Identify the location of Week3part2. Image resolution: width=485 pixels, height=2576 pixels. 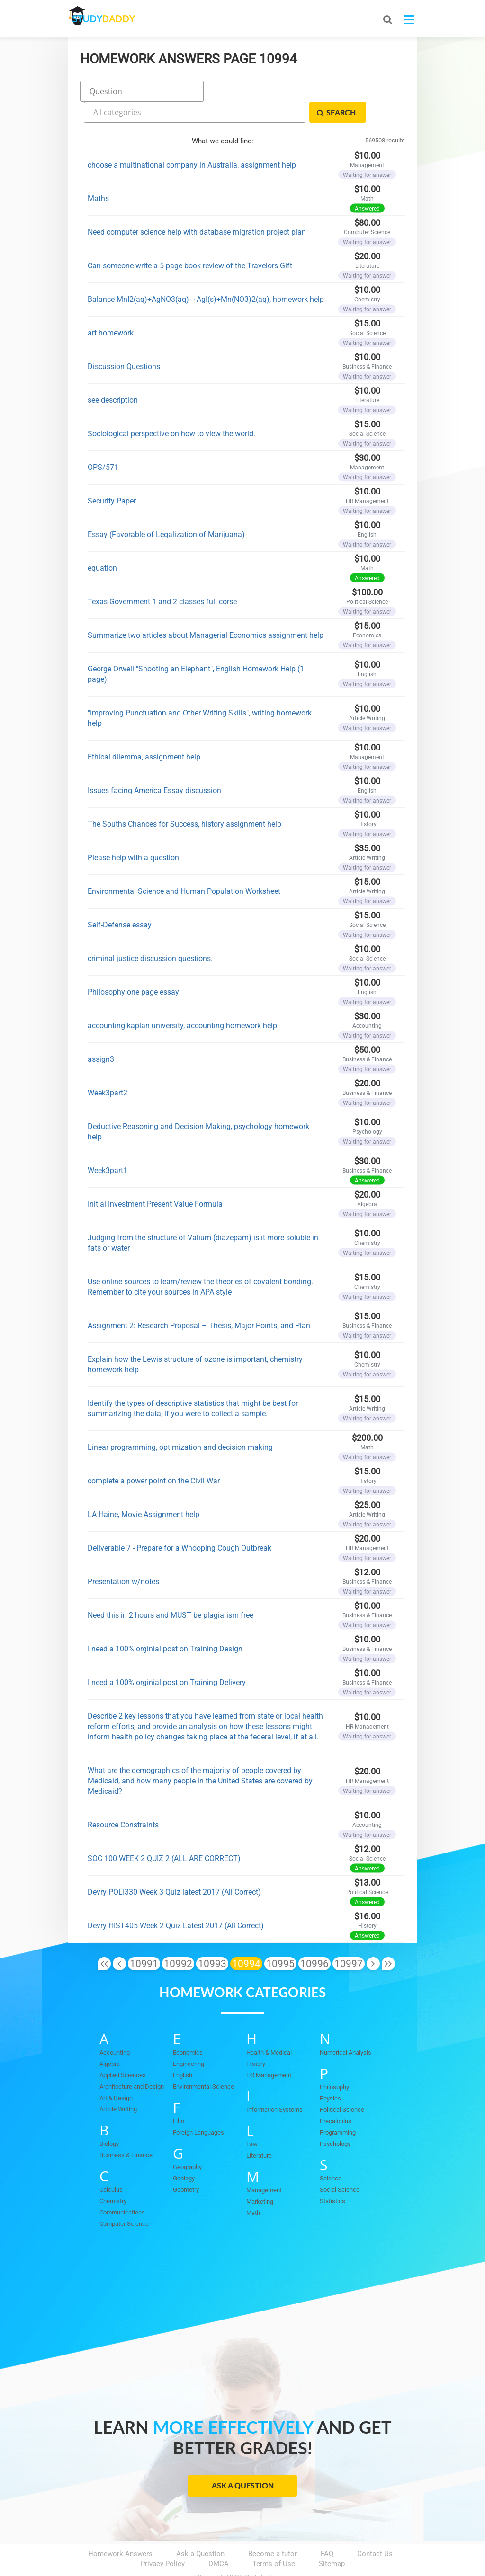
(107, 1067).